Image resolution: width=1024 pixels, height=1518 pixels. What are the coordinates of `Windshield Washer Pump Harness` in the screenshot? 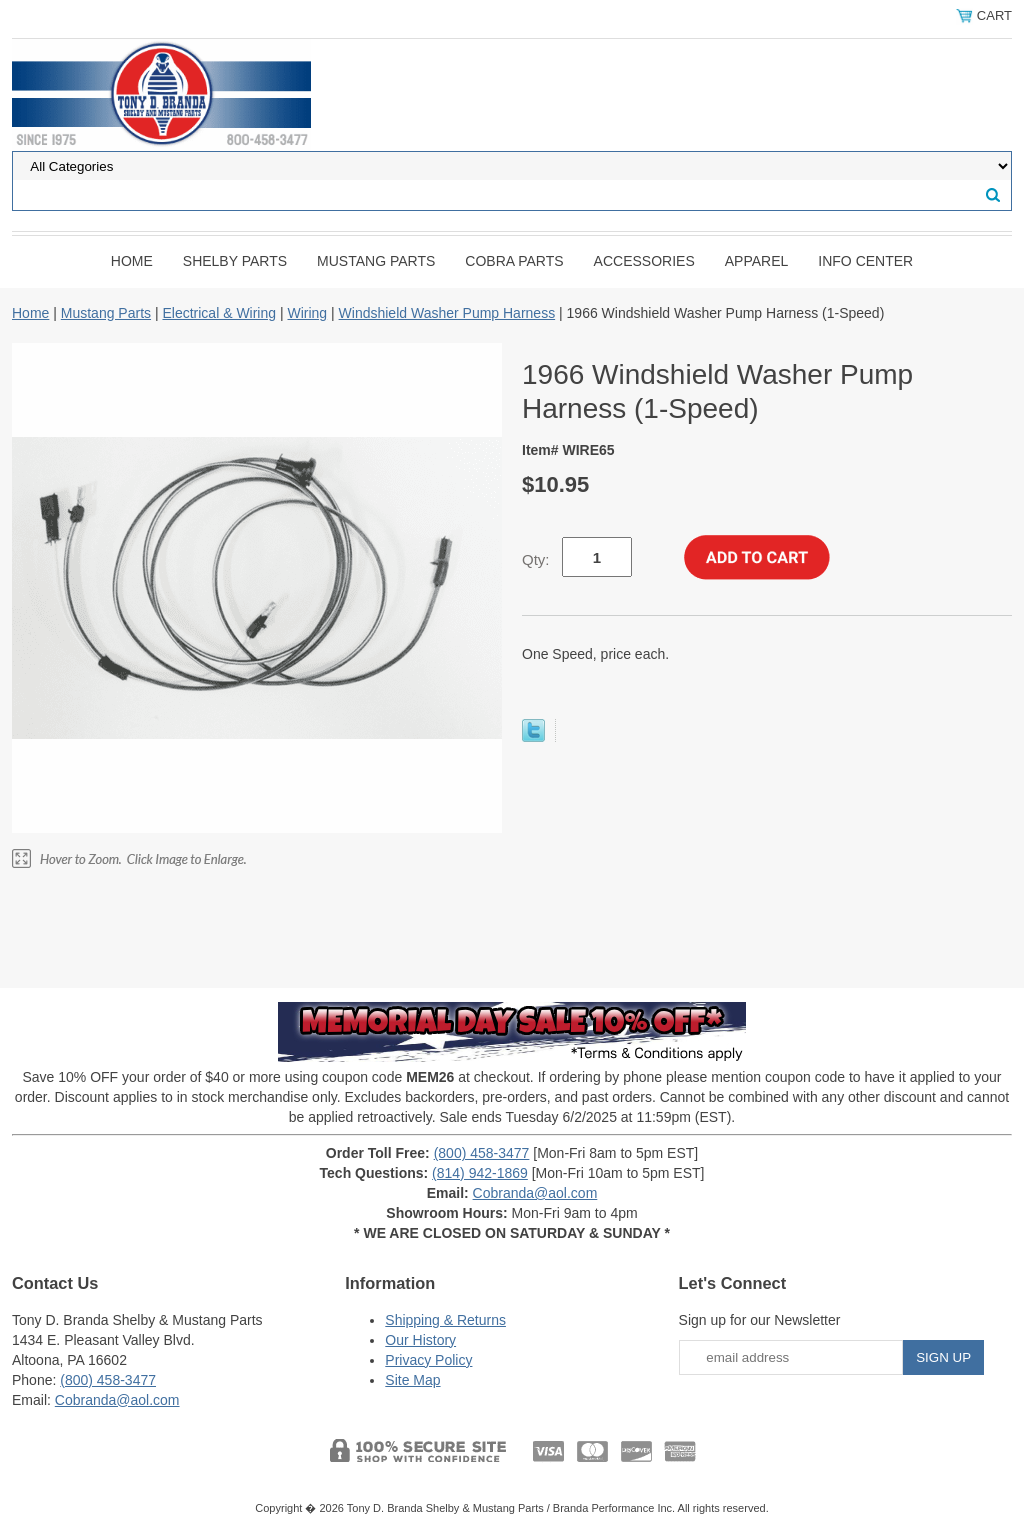 It's located at (447, 313).